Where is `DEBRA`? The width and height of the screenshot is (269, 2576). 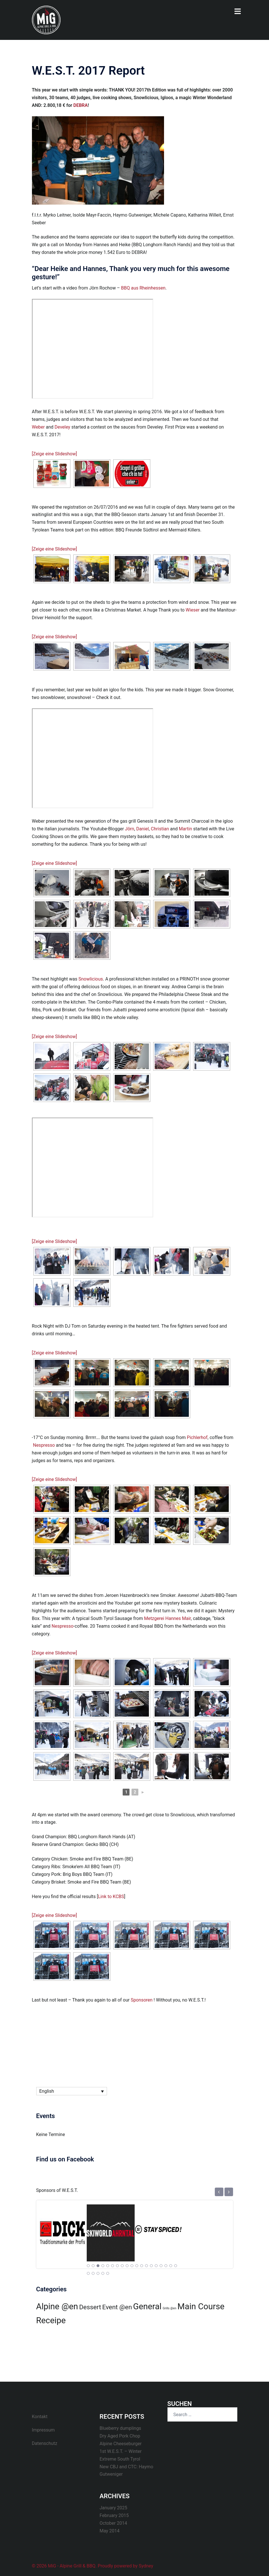 DEBRA is located at coordinates (80, 105).